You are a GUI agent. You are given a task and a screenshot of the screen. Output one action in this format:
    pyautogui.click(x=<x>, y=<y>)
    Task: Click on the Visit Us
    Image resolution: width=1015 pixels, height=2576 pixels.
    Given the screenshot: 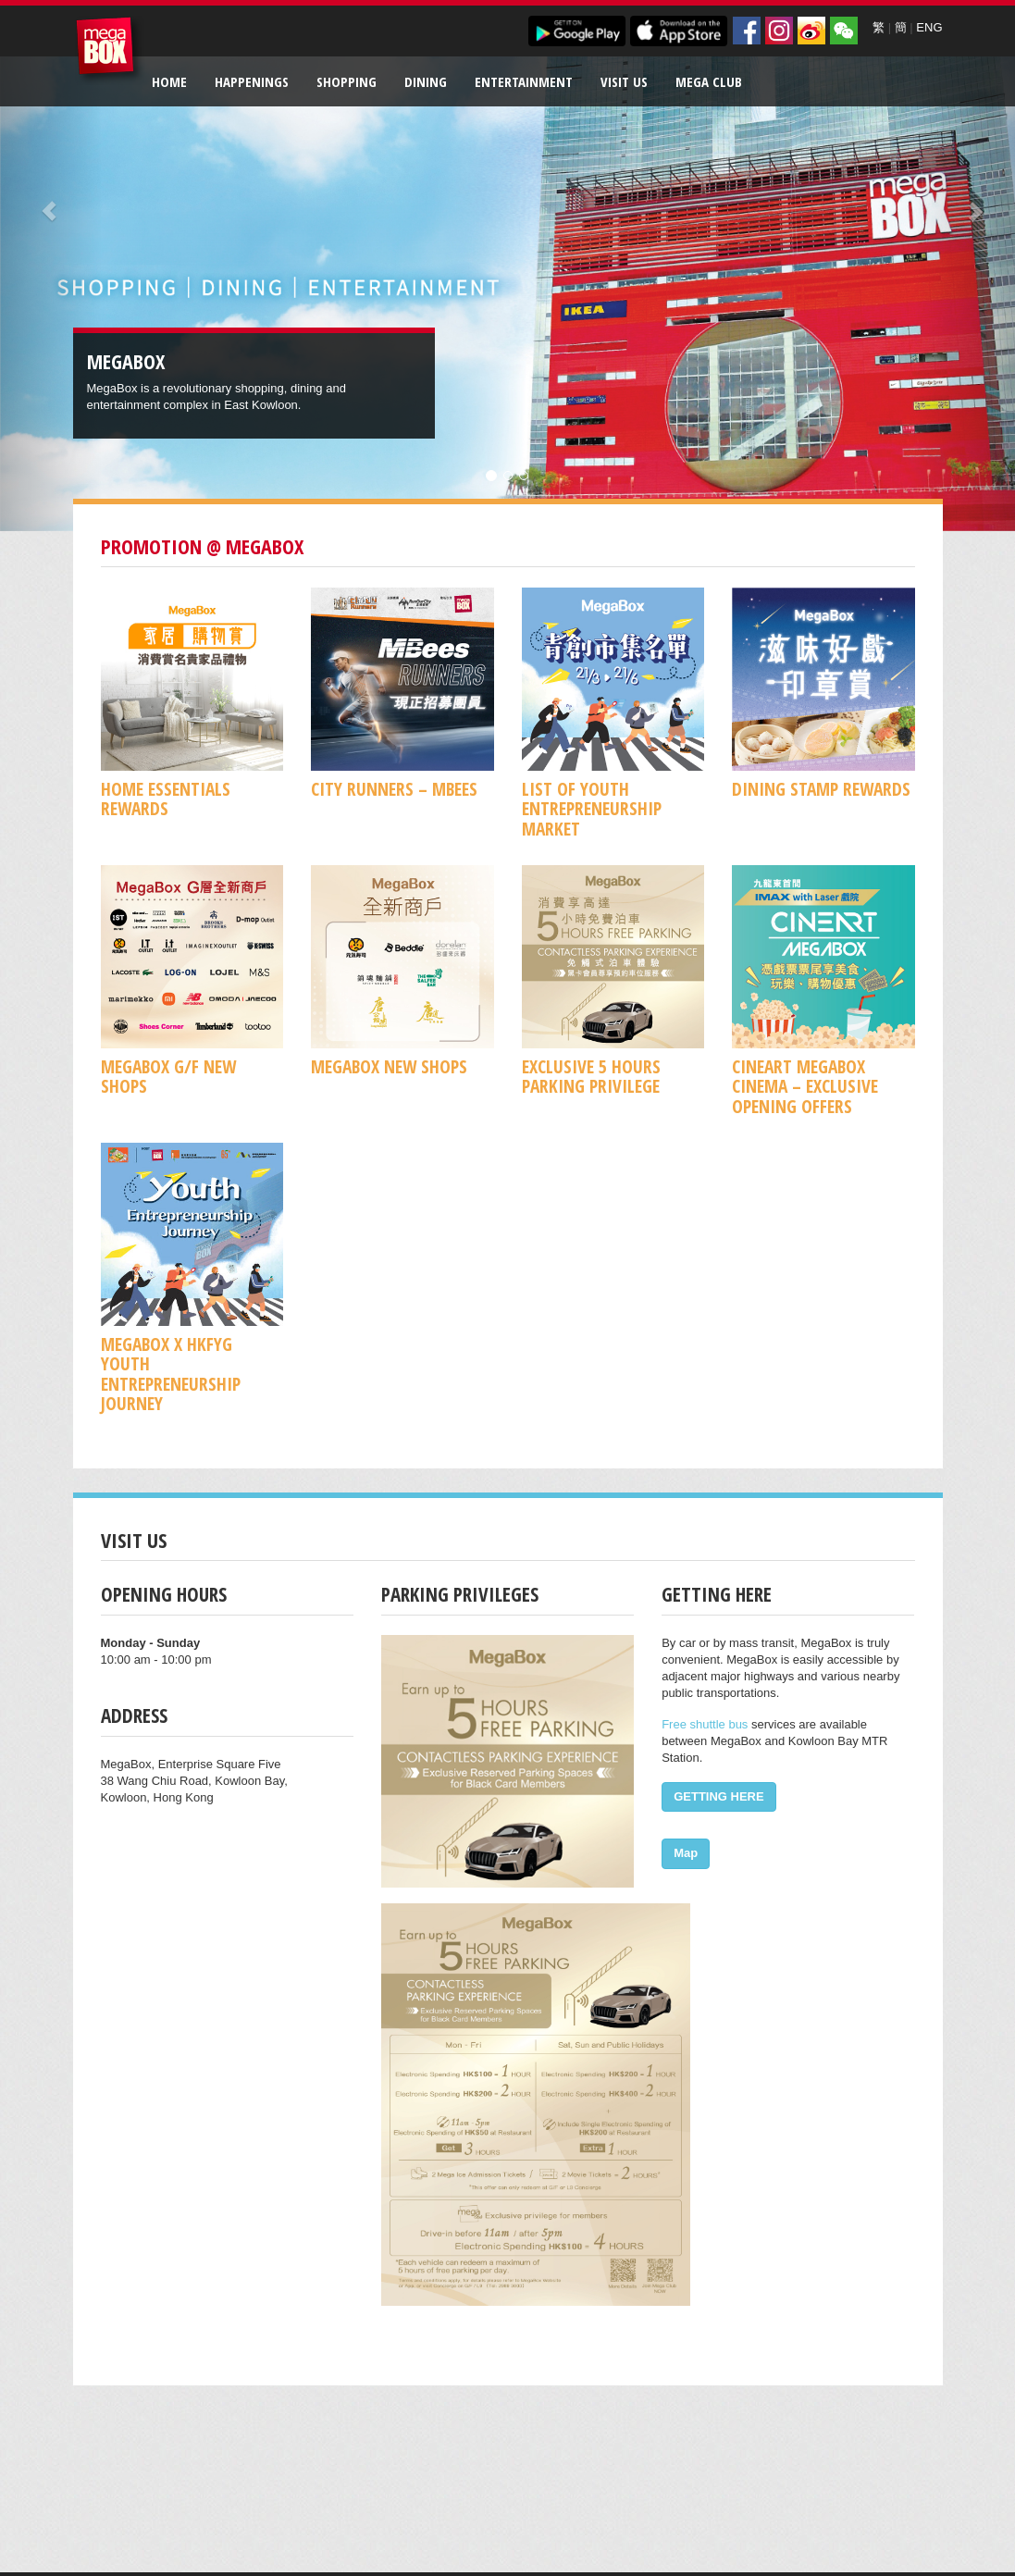 What is the action you would take?
    pyautogui.click(x=624, y=81)
    